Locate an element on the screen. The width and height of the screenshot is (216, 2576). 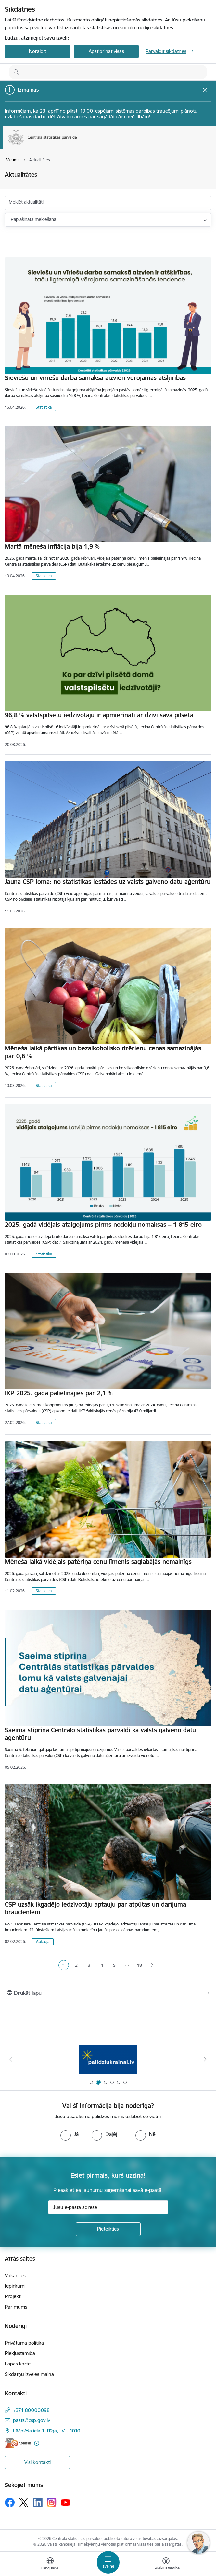
Visi kontakti is located at coordinates (37, 2462).